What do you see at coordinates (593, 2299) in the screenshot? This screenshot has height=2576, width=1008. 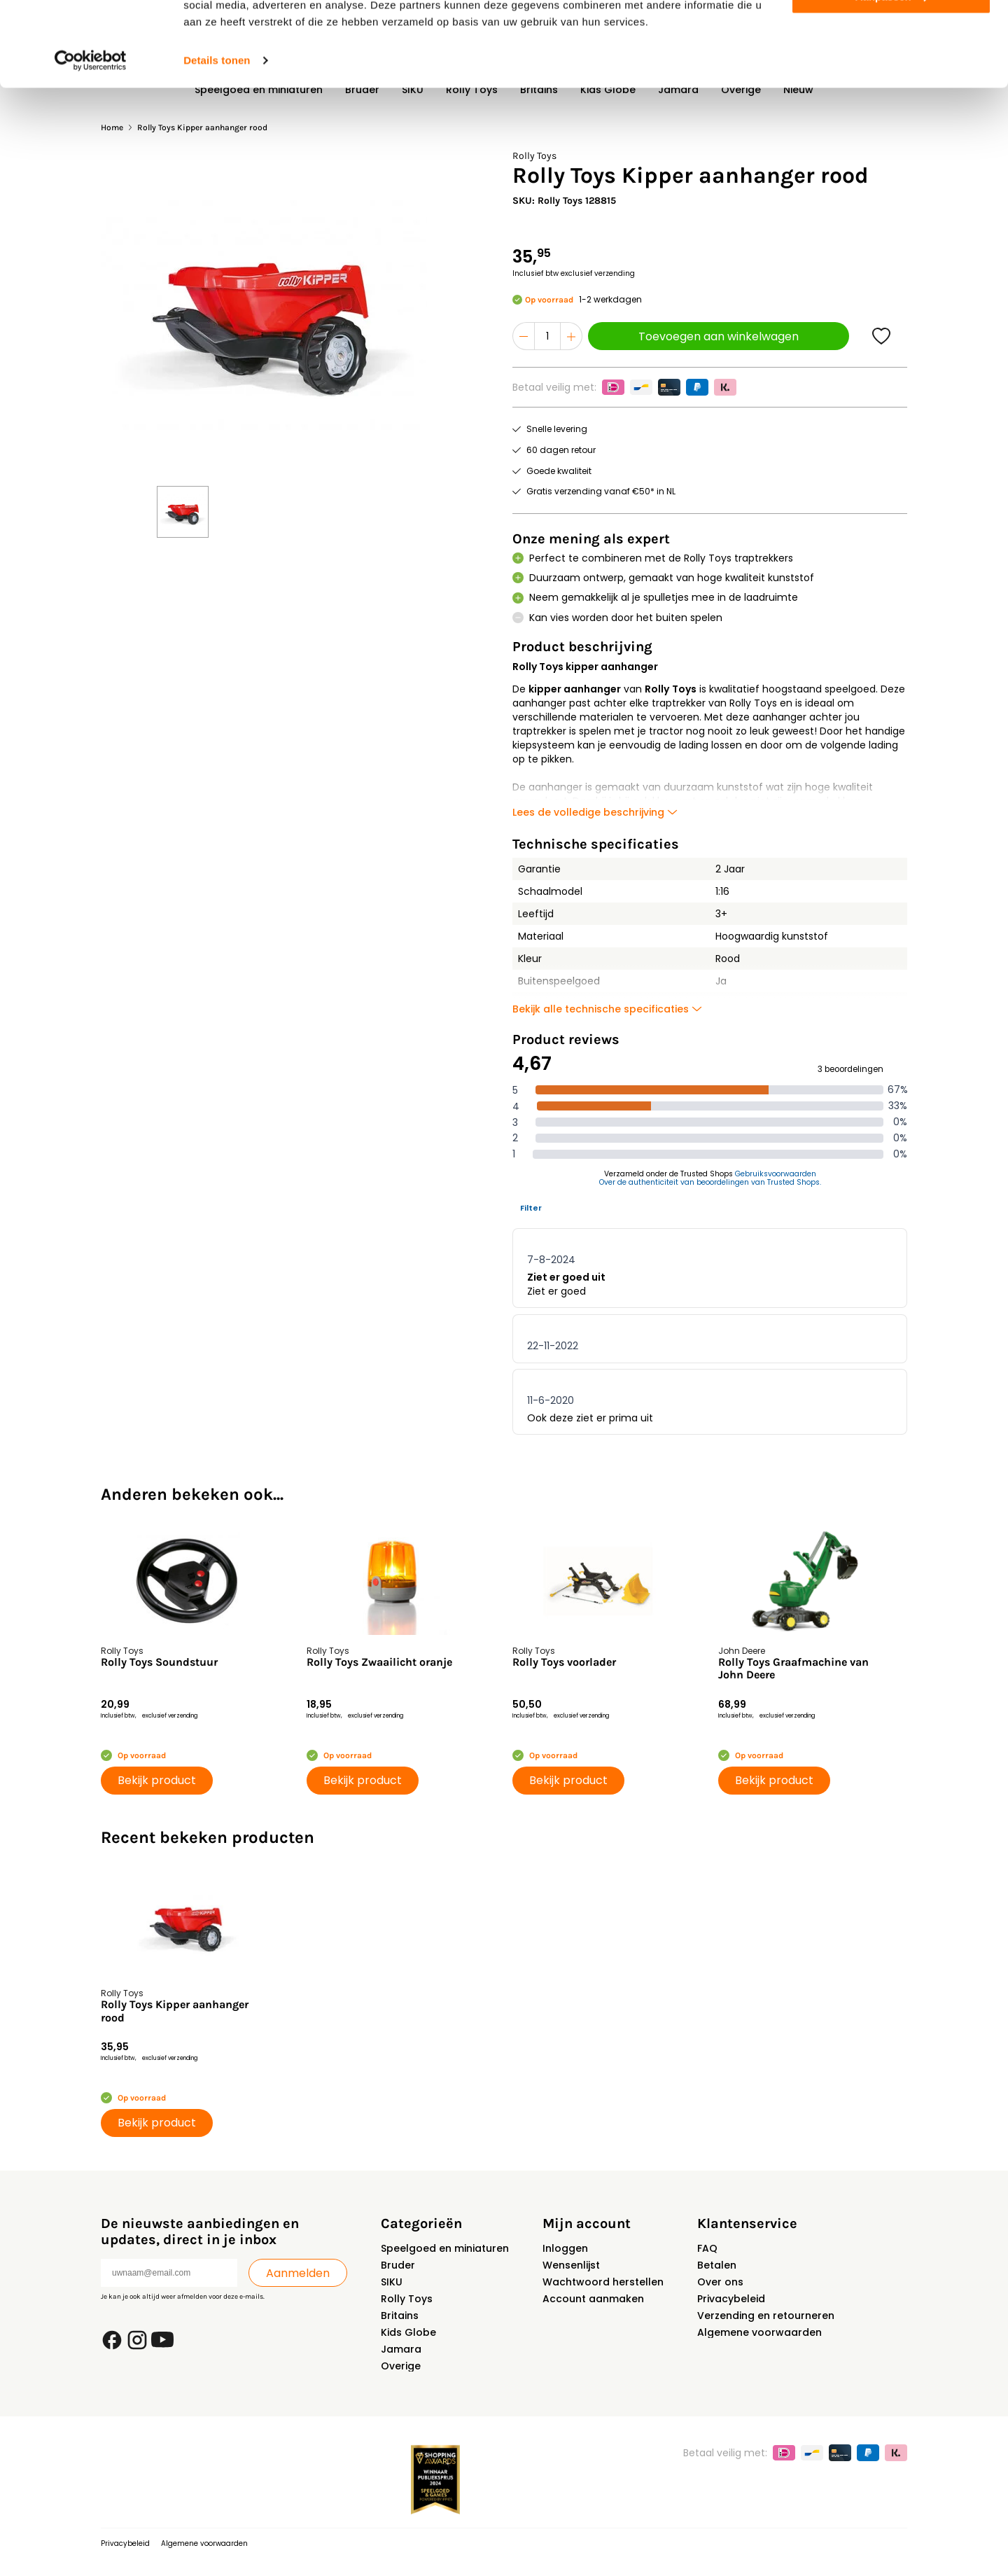 I see `Account aanmaken` at bounding box center [593, 2299].